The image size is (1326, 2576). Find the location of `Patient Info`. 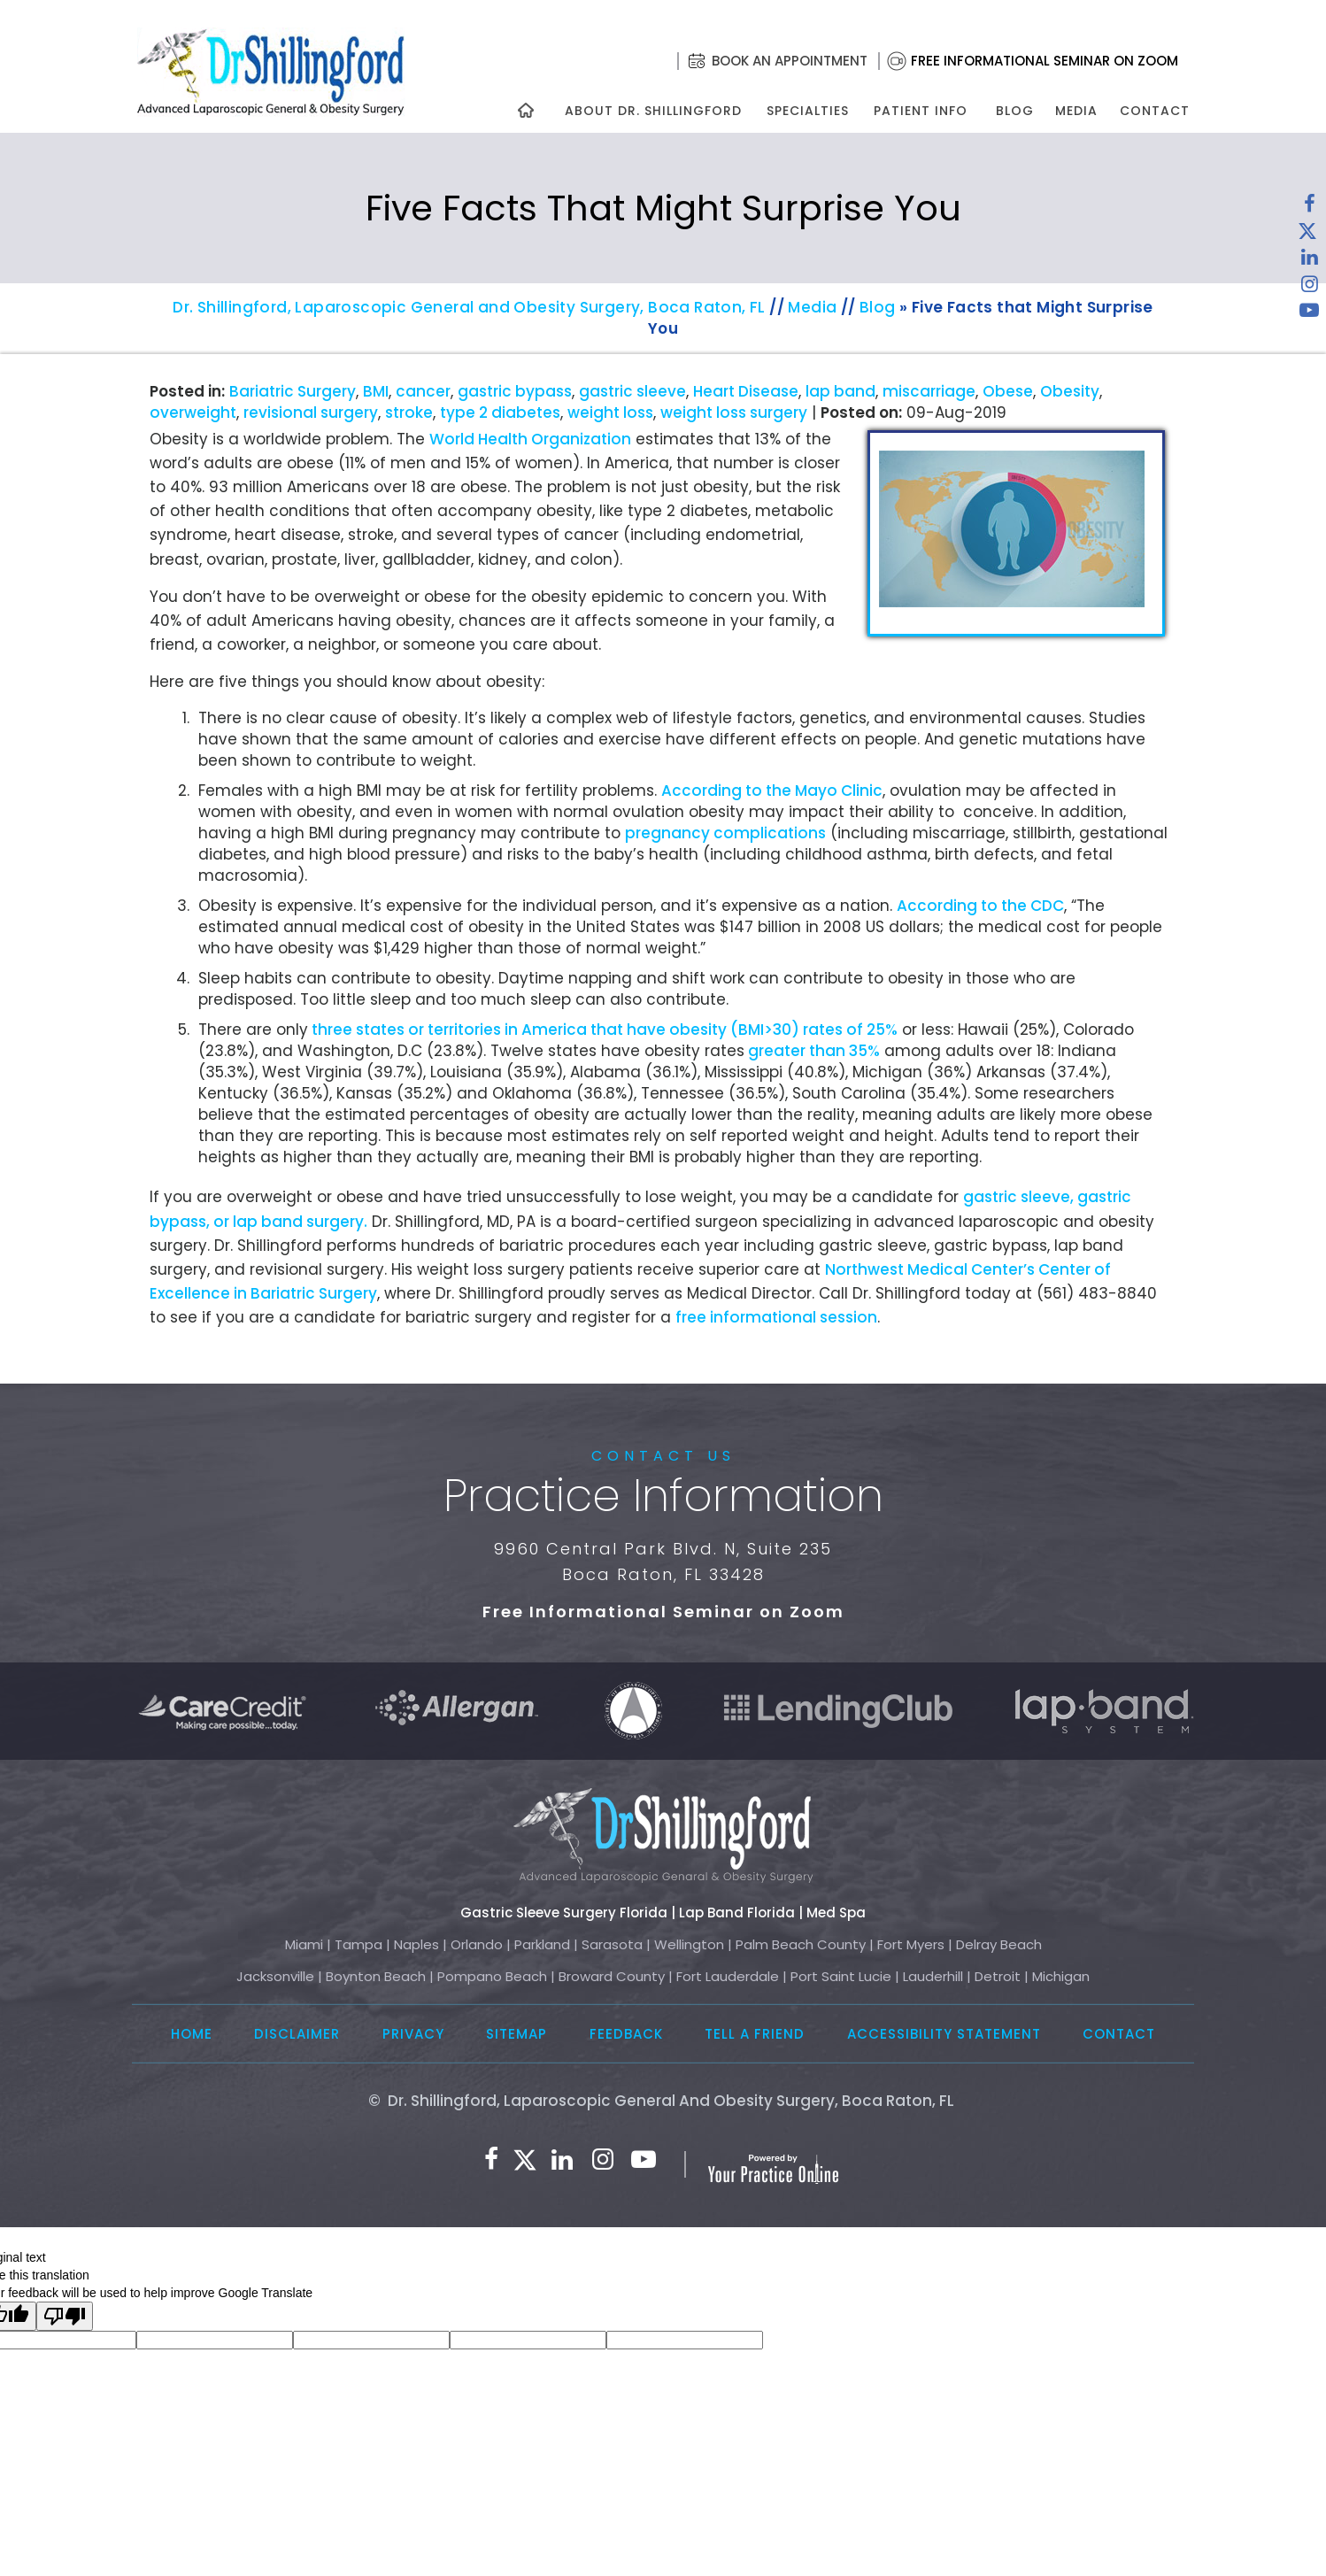

Patient Info is located at coordinates (921, 111).